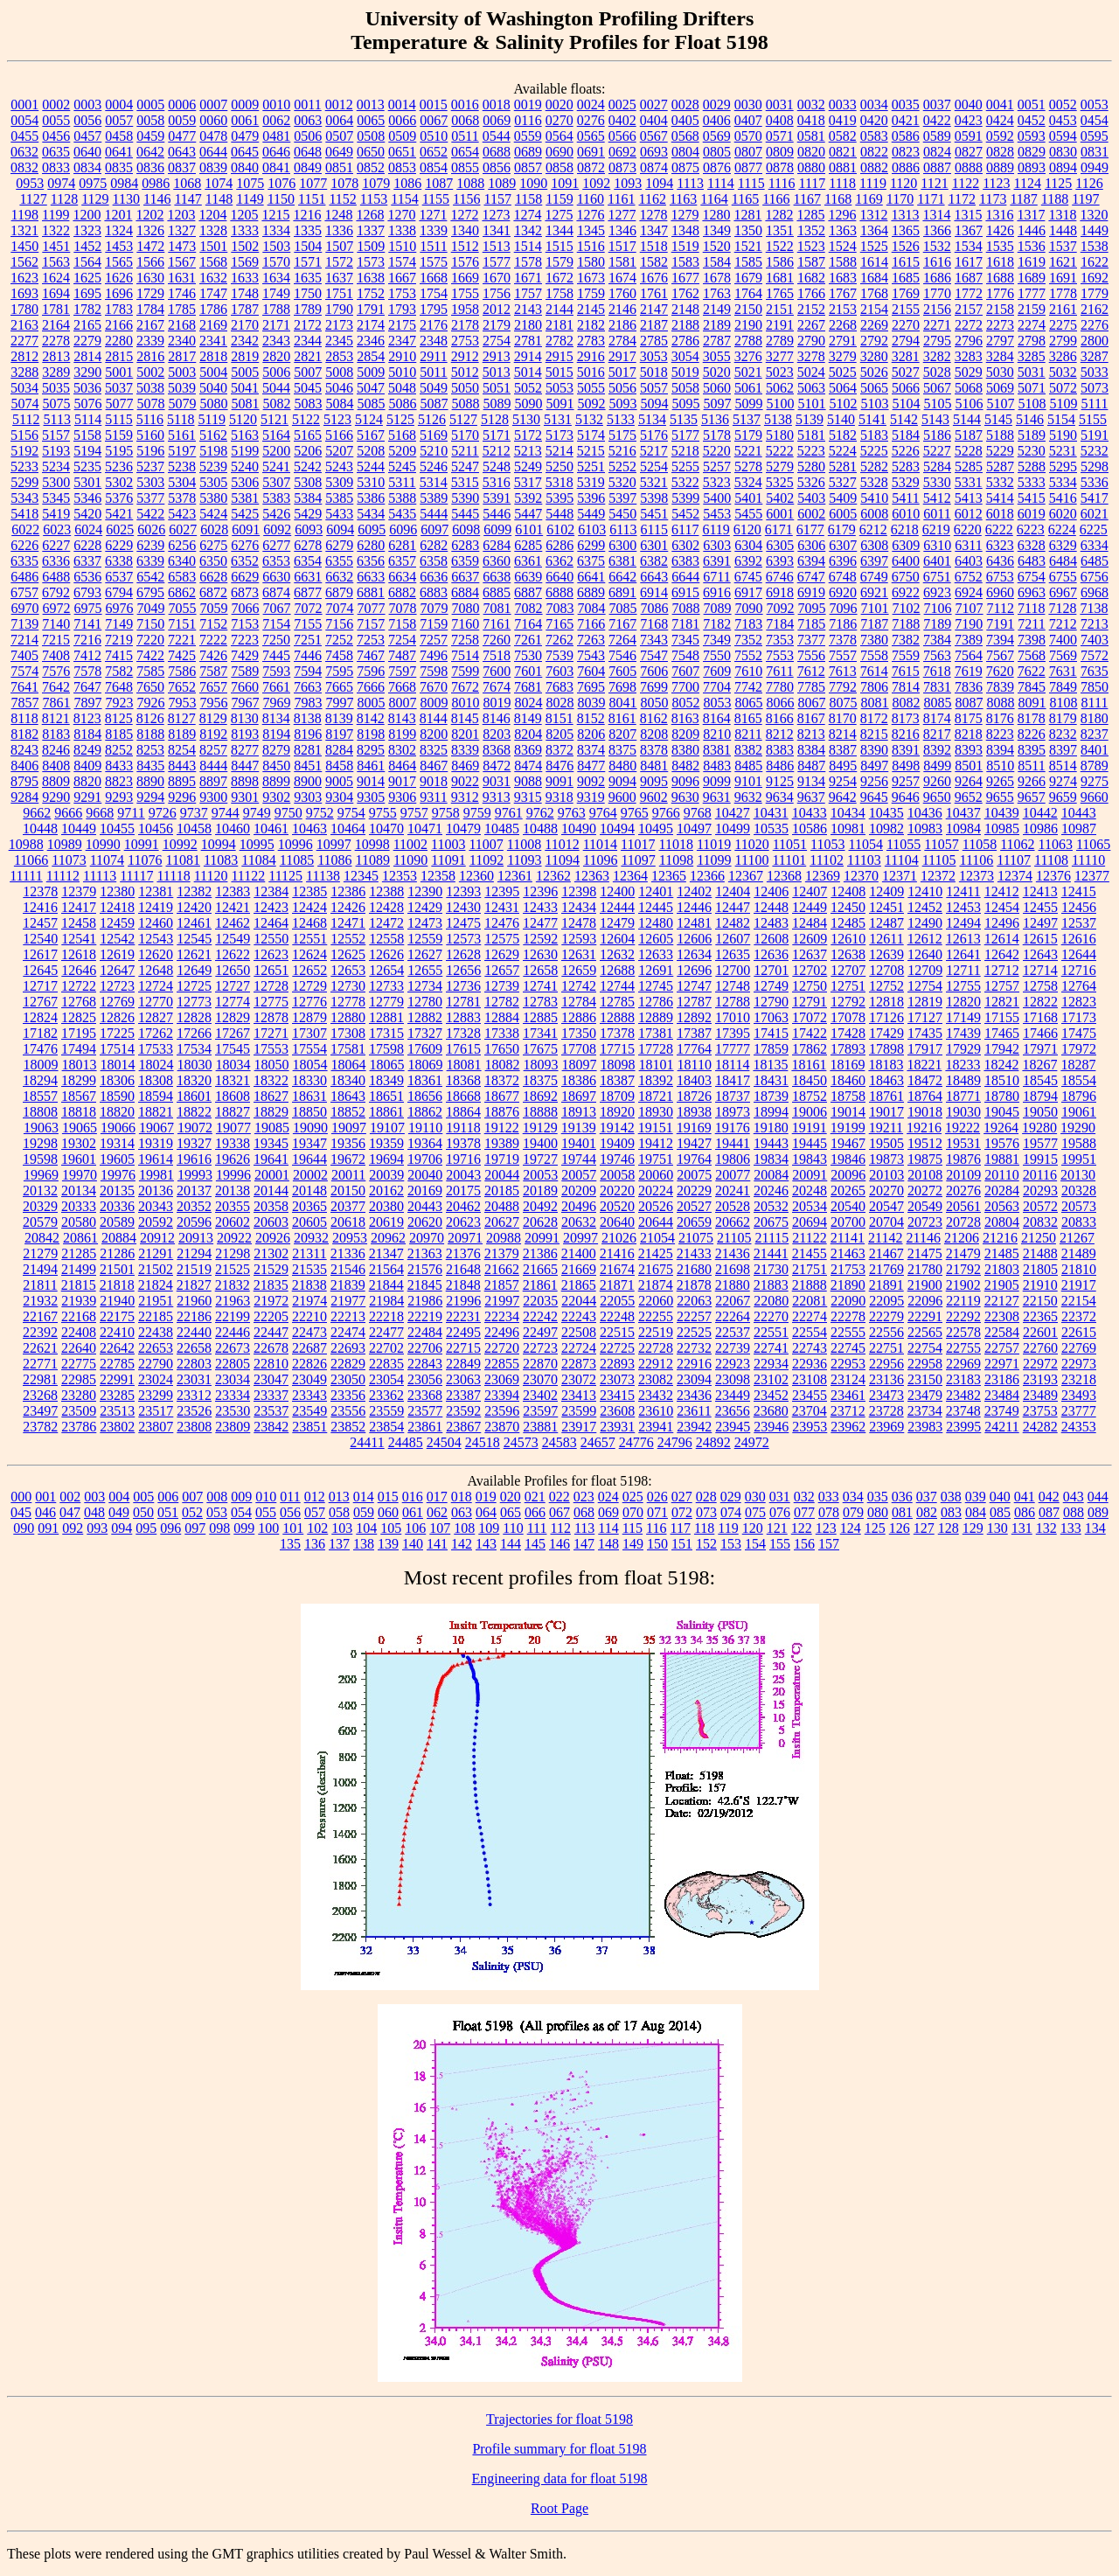 This screenshot has height=2576, width=1119. Describe the element at coordinates (748, 671) in the screenshot. I see `7610` at that location.